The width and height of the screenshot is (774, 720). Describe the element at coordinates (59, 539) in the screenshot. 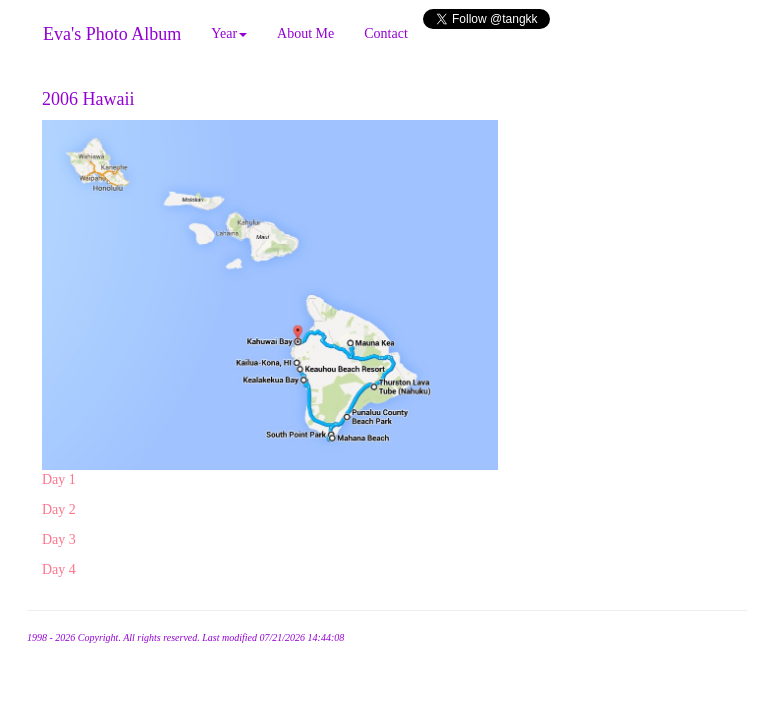

I see `Day 3` at that location.